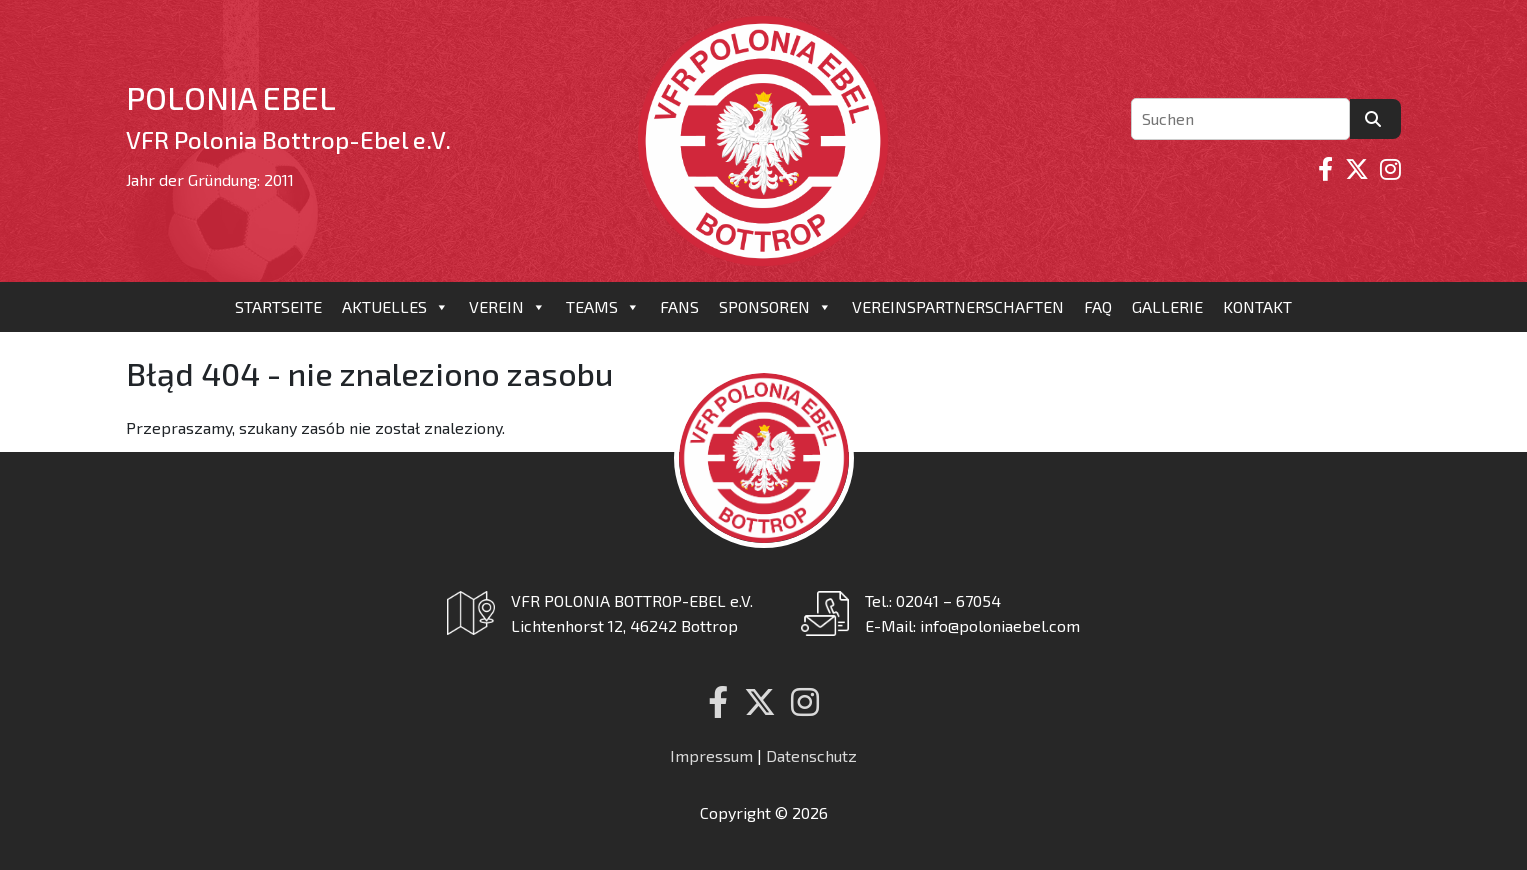  Describe the element at coordinates (507, 307) in the screenshot. I see `Verein` at that location.